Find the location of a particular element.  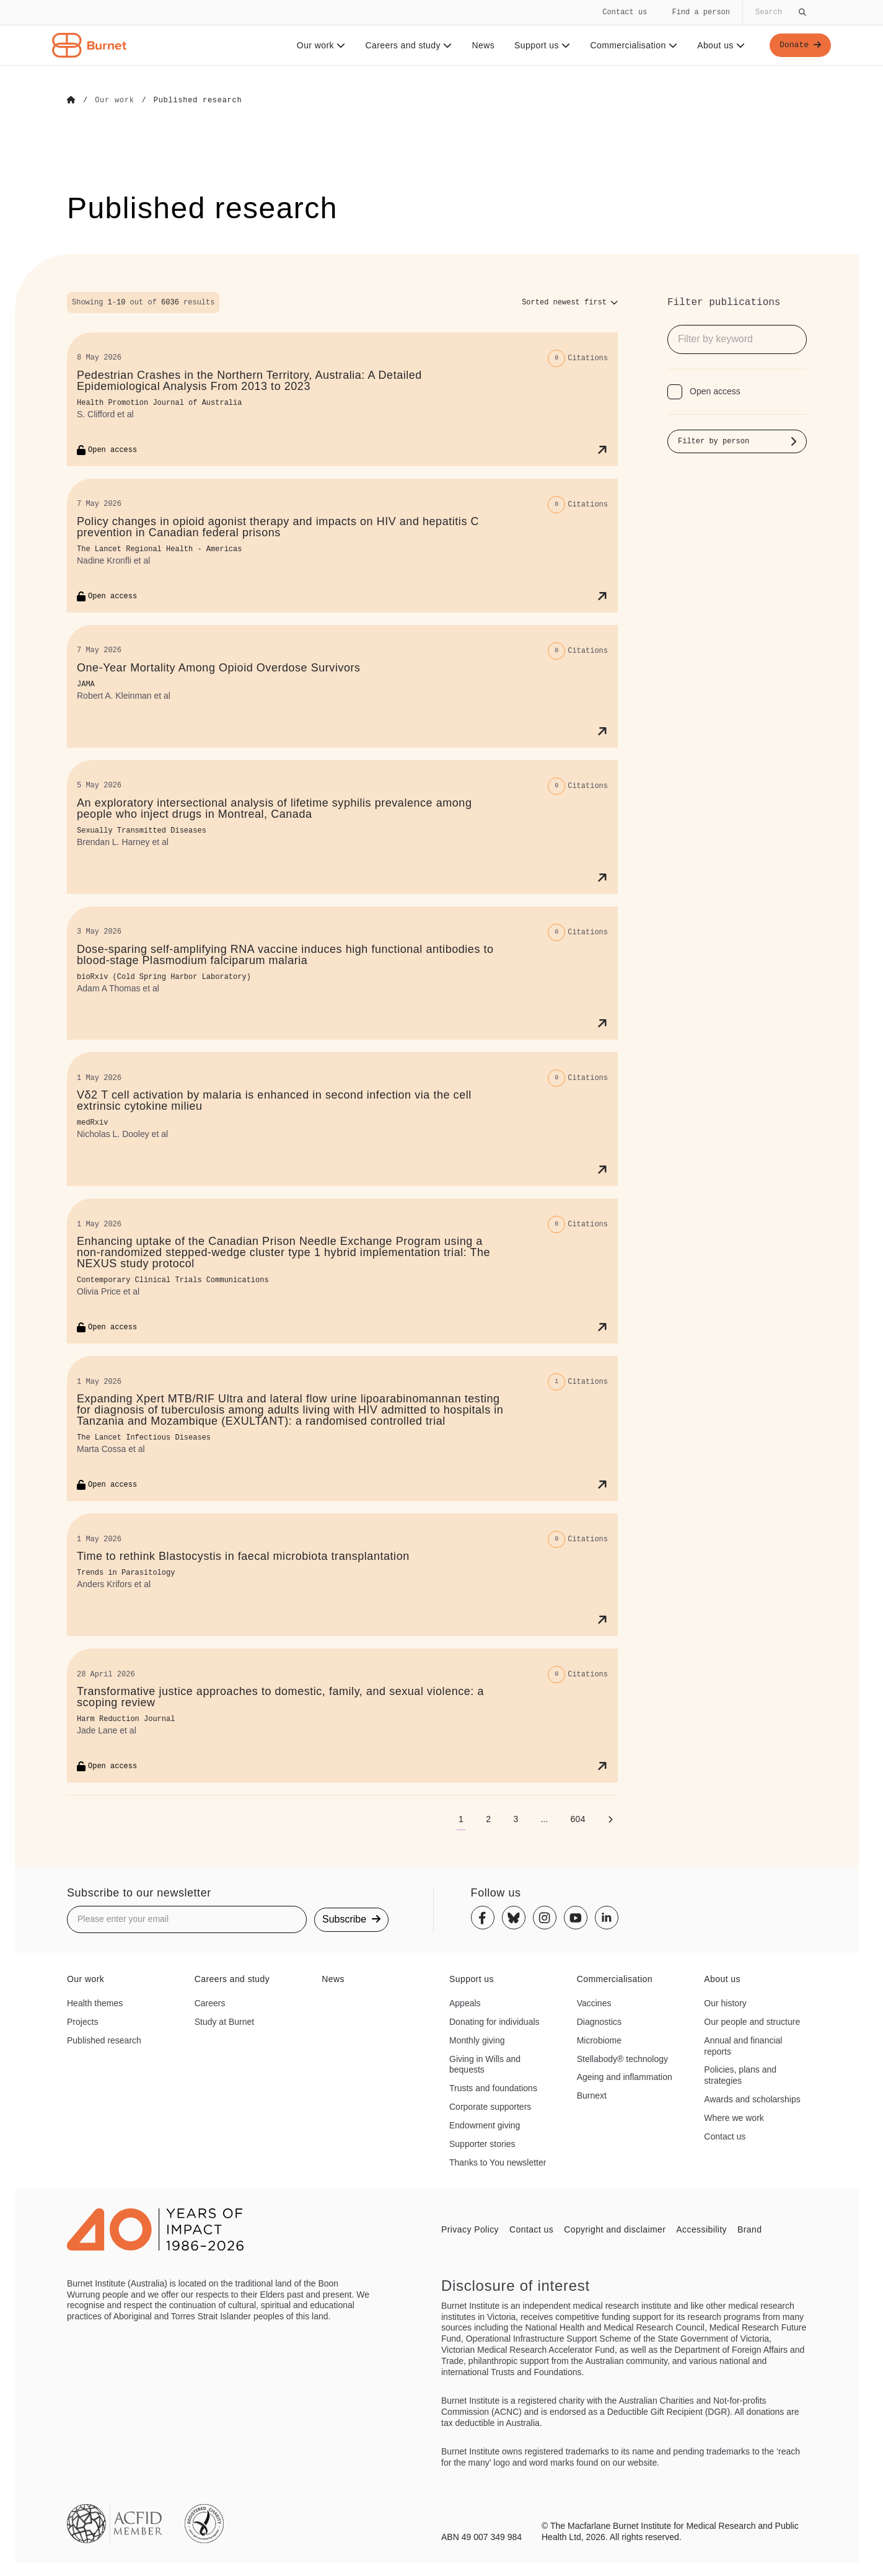

[Transformative justice approaches to domestic, family, and sexual violence: a scoping review] is located at coordinates (342, 1715).